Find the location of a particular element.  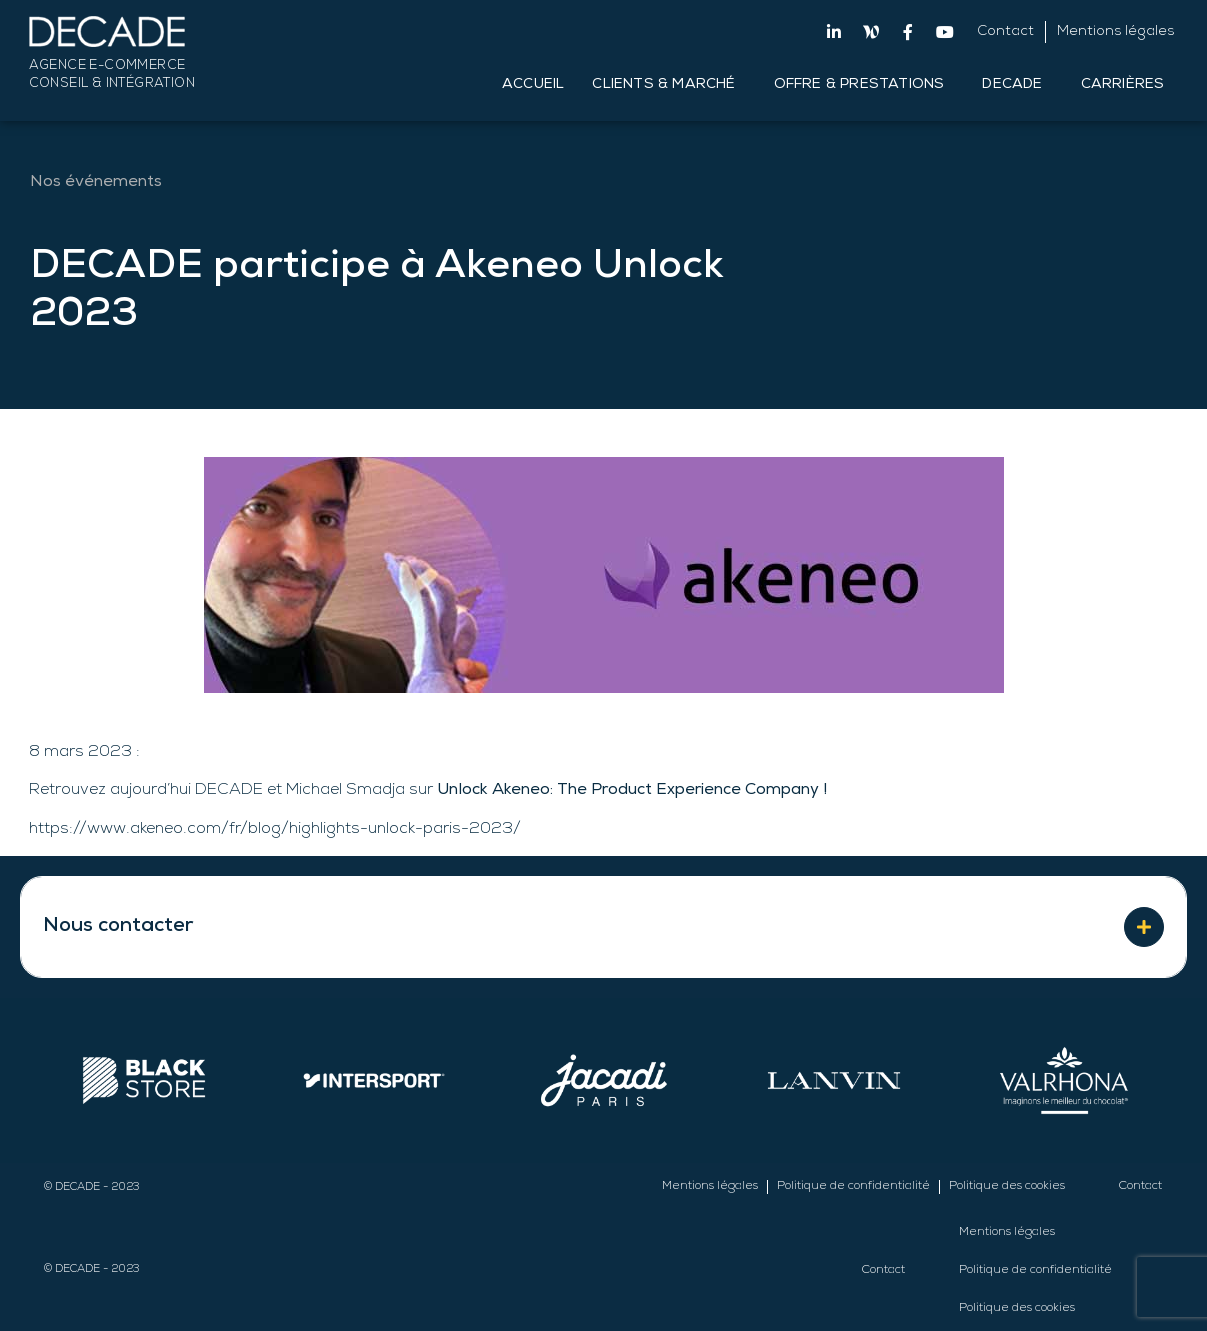

Contact is located at coordinates (1005, 32).